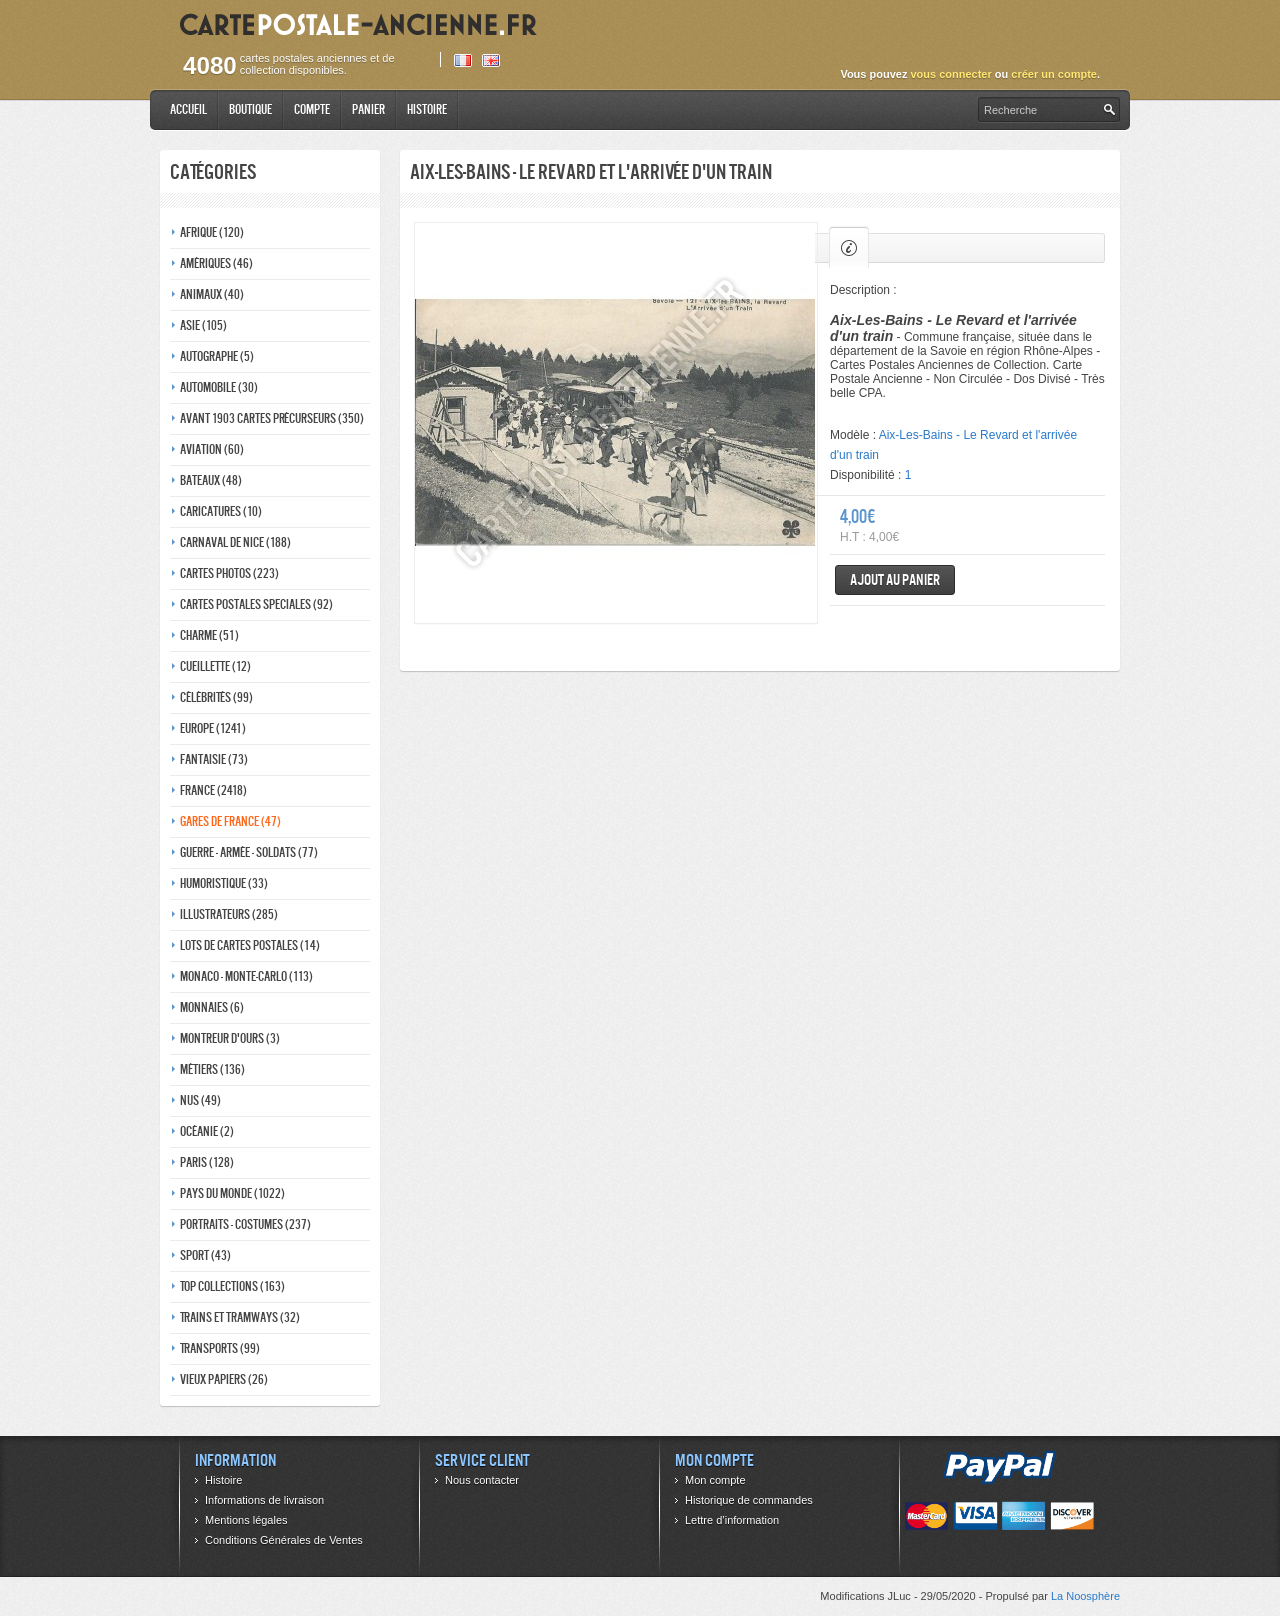  Describe the element at coordinates (207, 1131) in the screenshot. I see `Océanie (2)` at that location.